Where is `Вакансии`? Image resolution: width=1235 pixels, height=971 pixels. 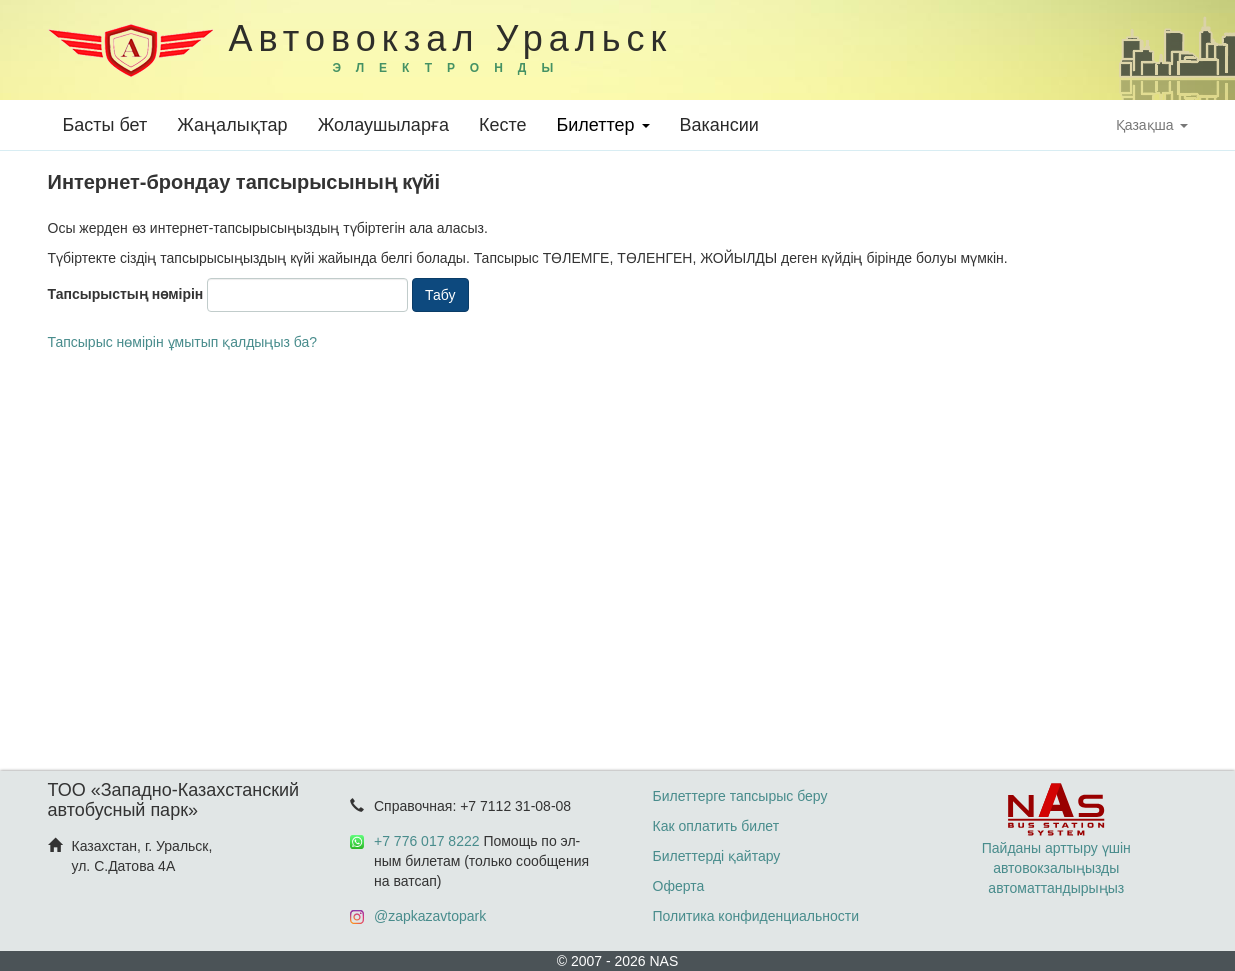 Вакансии is located at coordinates (719, 125).